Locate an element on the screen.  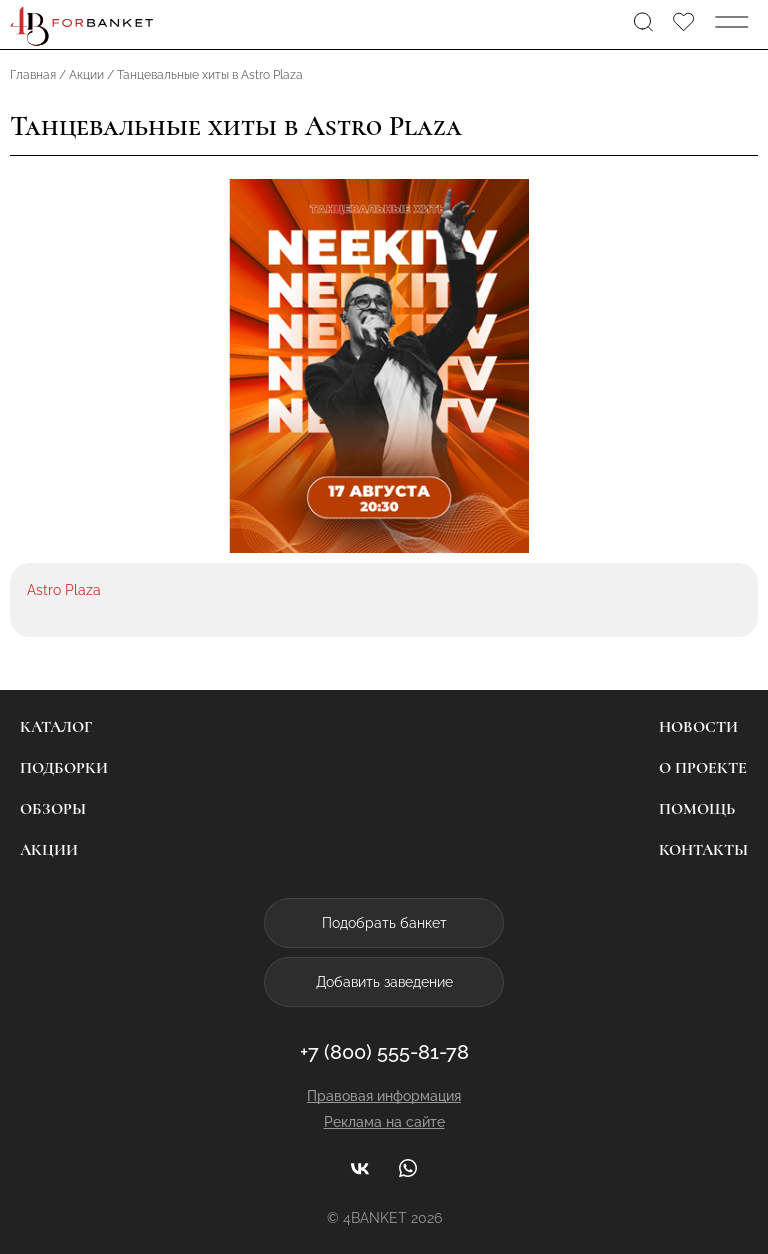
Правовая информация is located at coordinates (384, 1096).